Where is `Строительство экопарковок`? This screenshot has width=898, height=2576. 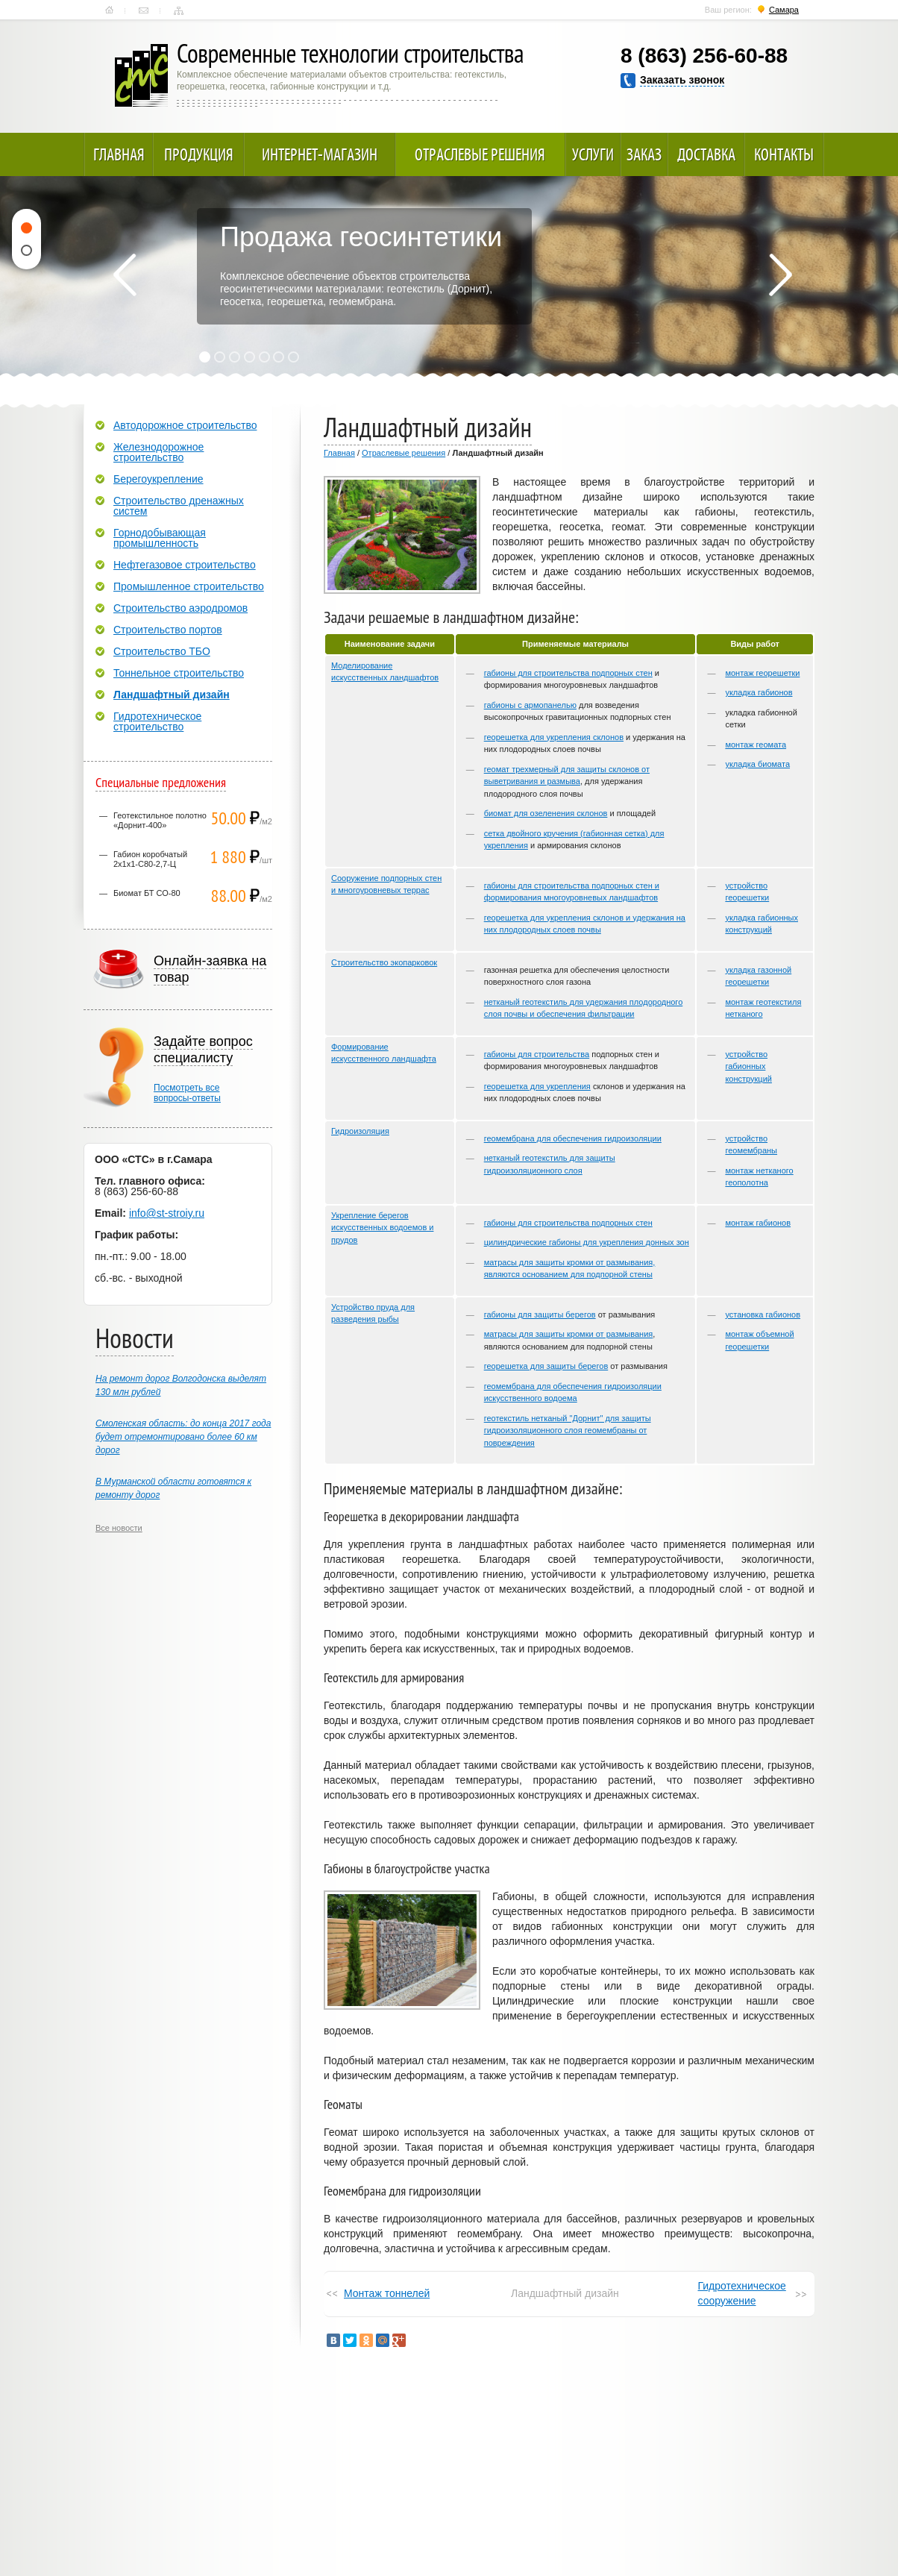 Строительство экопарковок is located at coordinates (384, 962).